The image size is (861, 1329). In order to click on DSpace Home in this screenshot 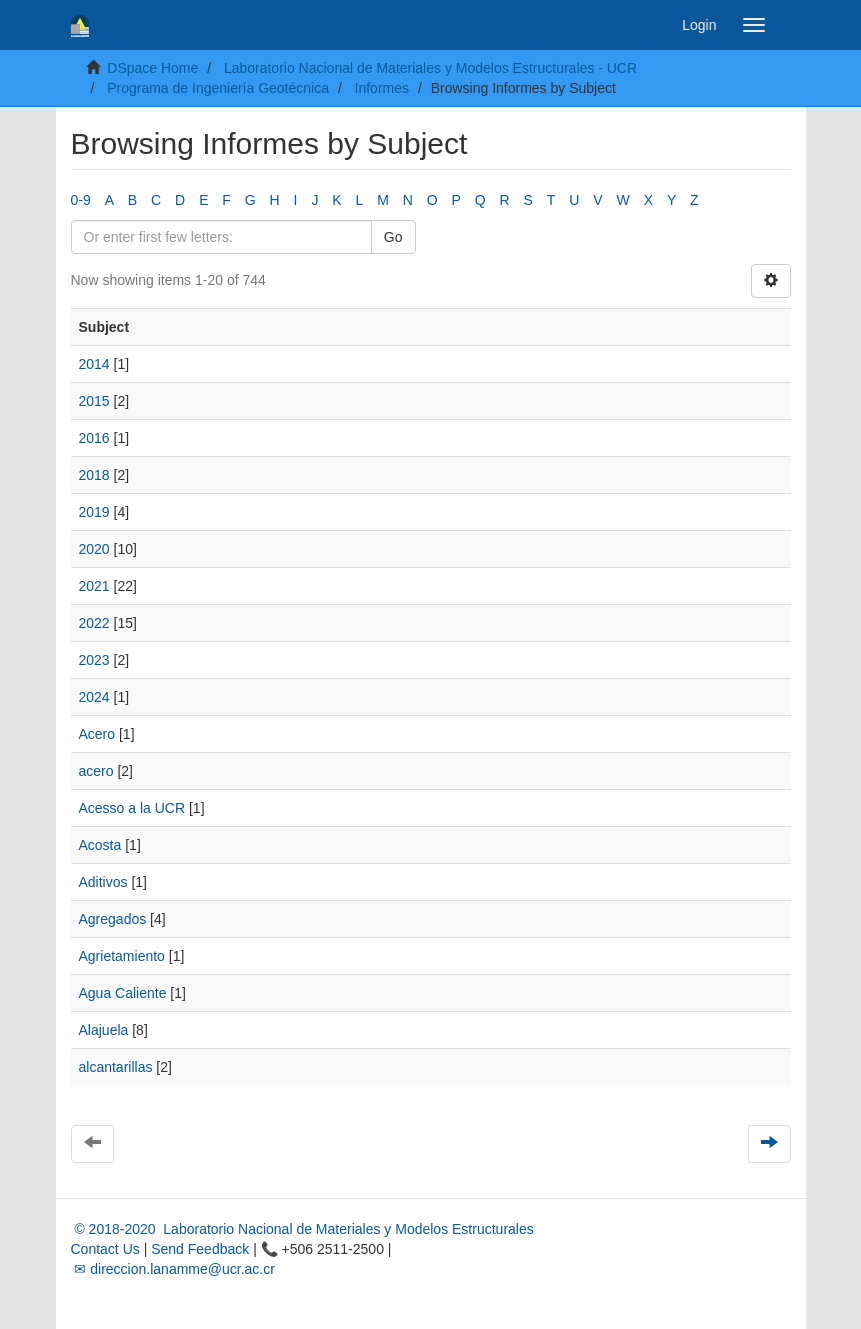, I will do `click(152, 68)`.